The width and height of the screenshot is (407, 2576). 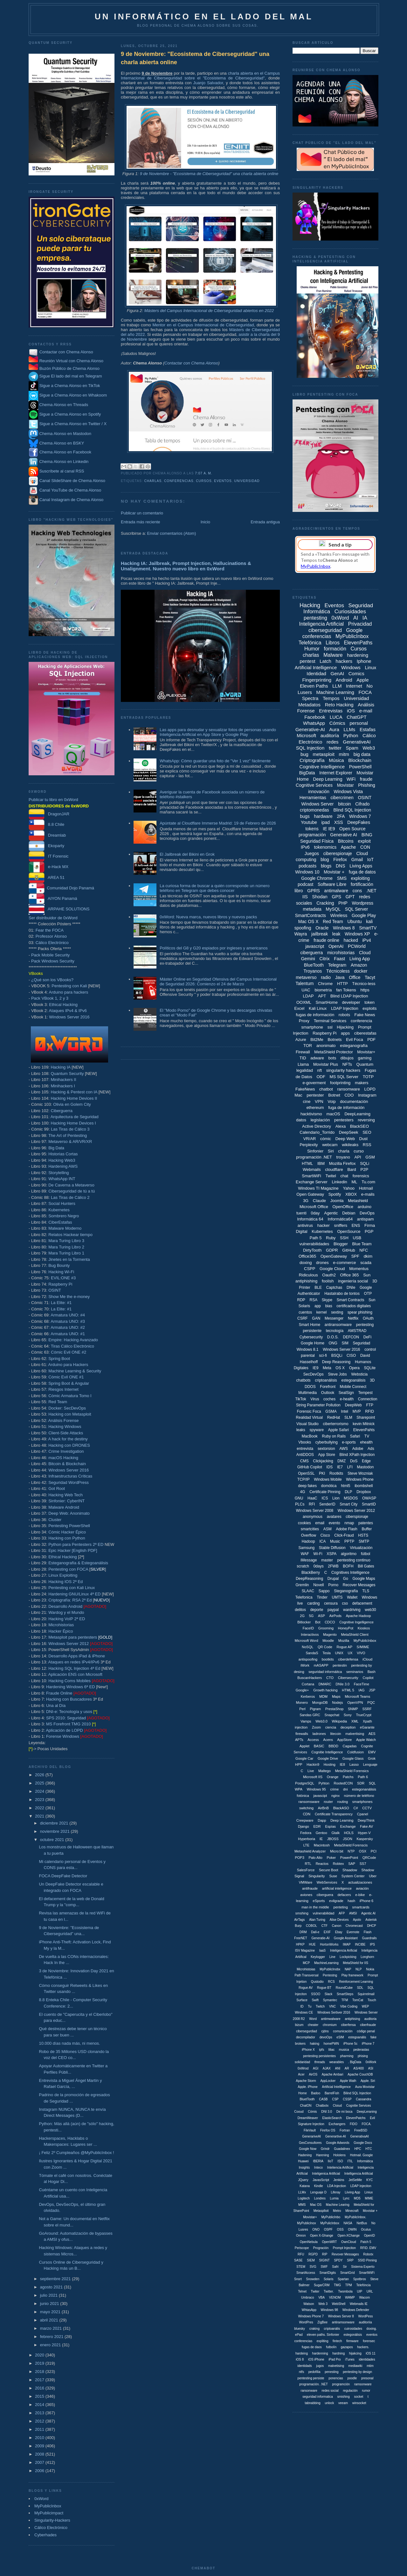 I want to click on leak, so click(x=336, y=933).